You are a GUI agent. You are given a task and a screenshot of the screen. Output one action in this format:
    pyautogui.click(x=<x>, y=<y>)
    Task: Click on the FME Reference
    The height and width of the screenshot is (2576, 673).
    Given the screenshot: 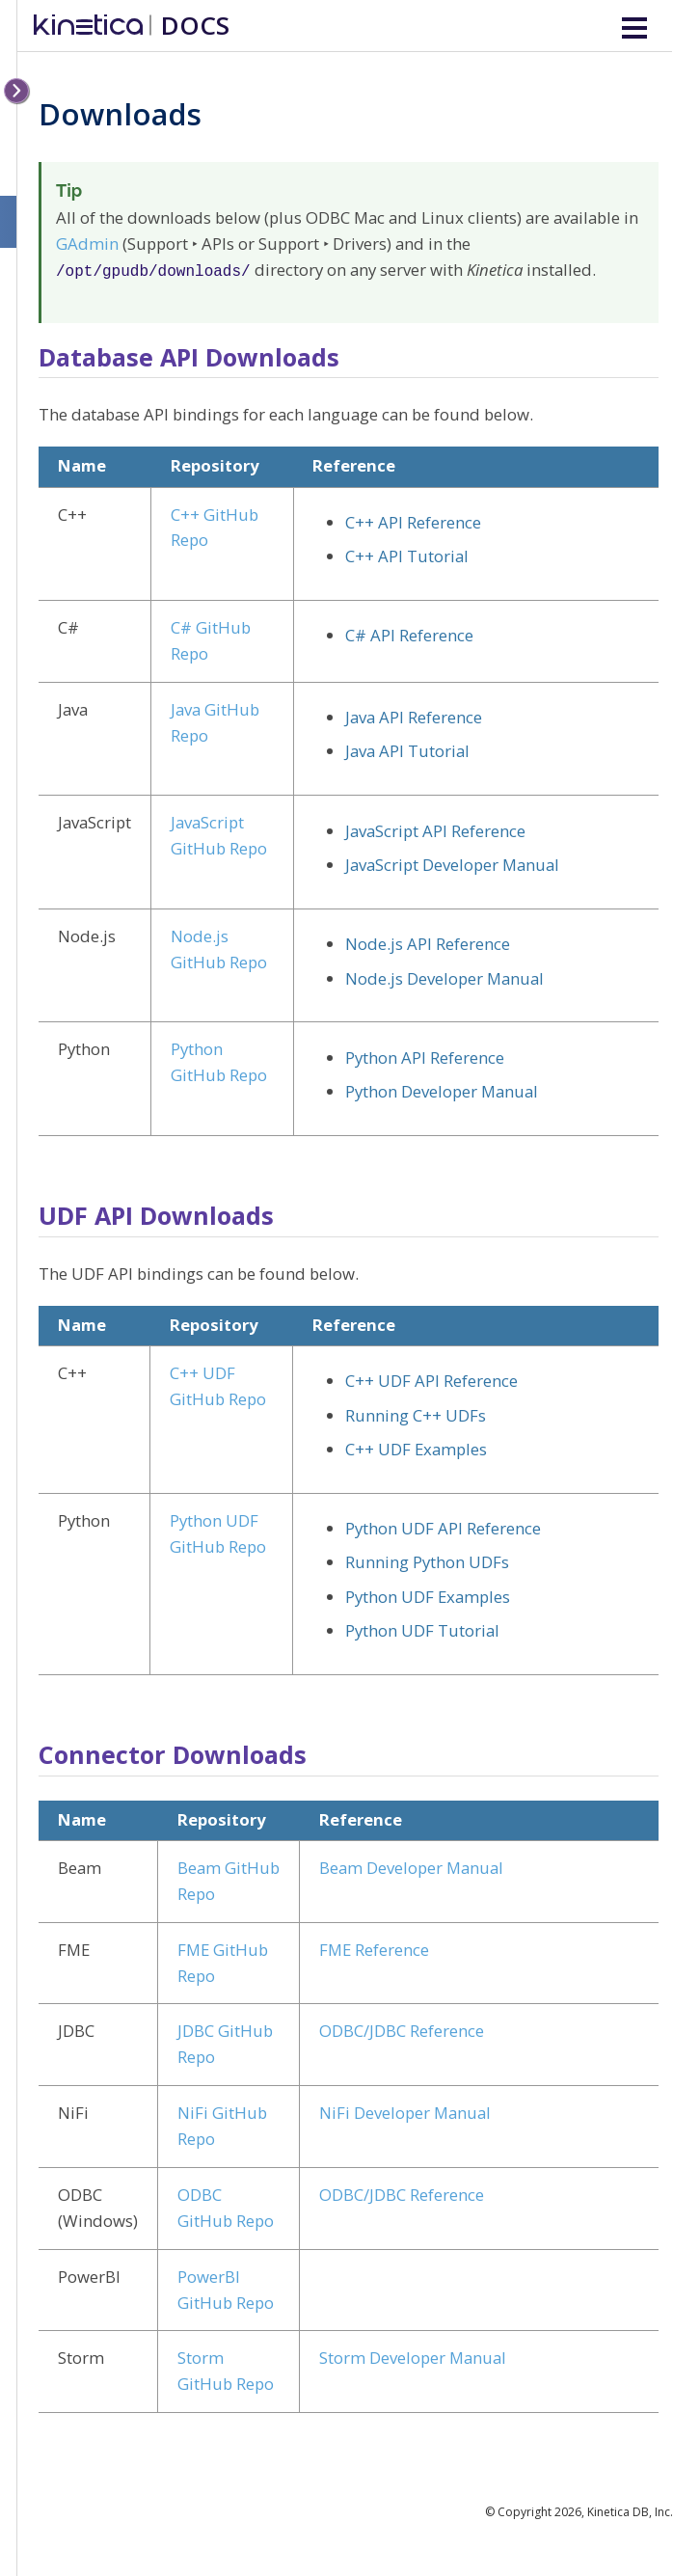 What is the action you would take?
    pyautogui.click(x=374, y=1948)
    